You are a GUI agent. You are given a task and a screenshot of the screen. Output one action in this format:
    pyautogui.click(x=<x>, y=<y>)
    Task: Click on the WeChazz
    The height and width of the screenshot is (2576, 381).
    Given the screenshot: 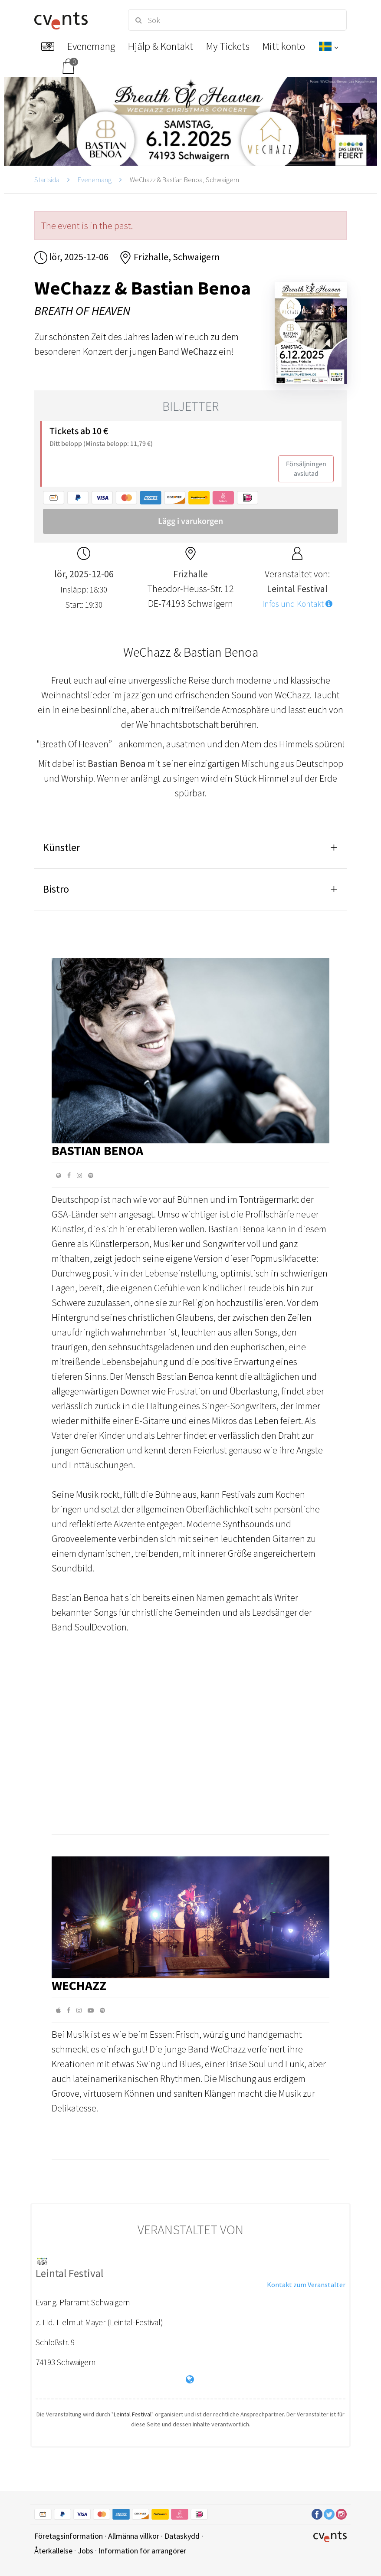 What is the action you would take?
    pyautogui.click(x=79, y=1985)
    